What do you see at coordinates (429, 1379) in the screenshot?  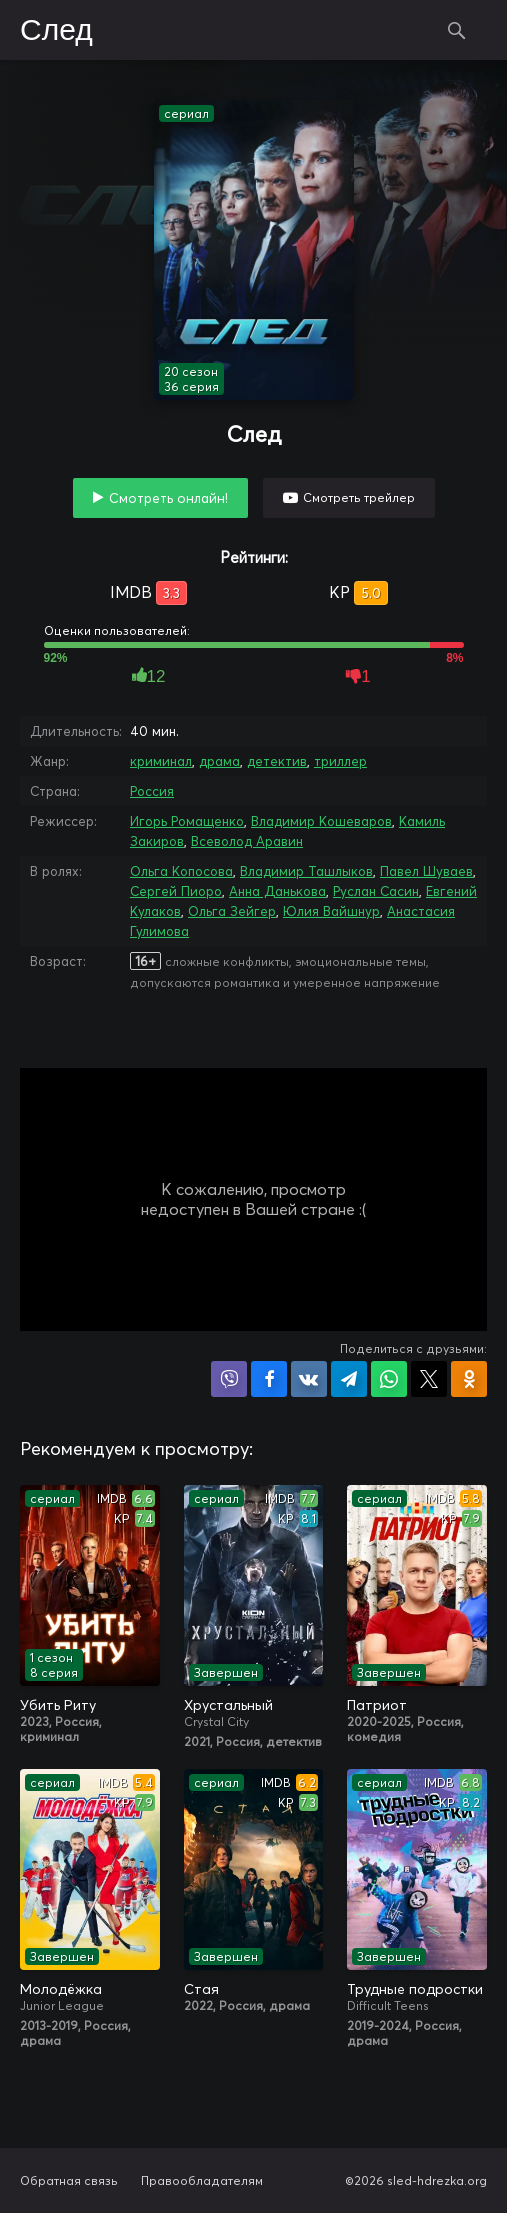 I see `Поделиться в X (Twitter)` at bounding box center [429, 1379].